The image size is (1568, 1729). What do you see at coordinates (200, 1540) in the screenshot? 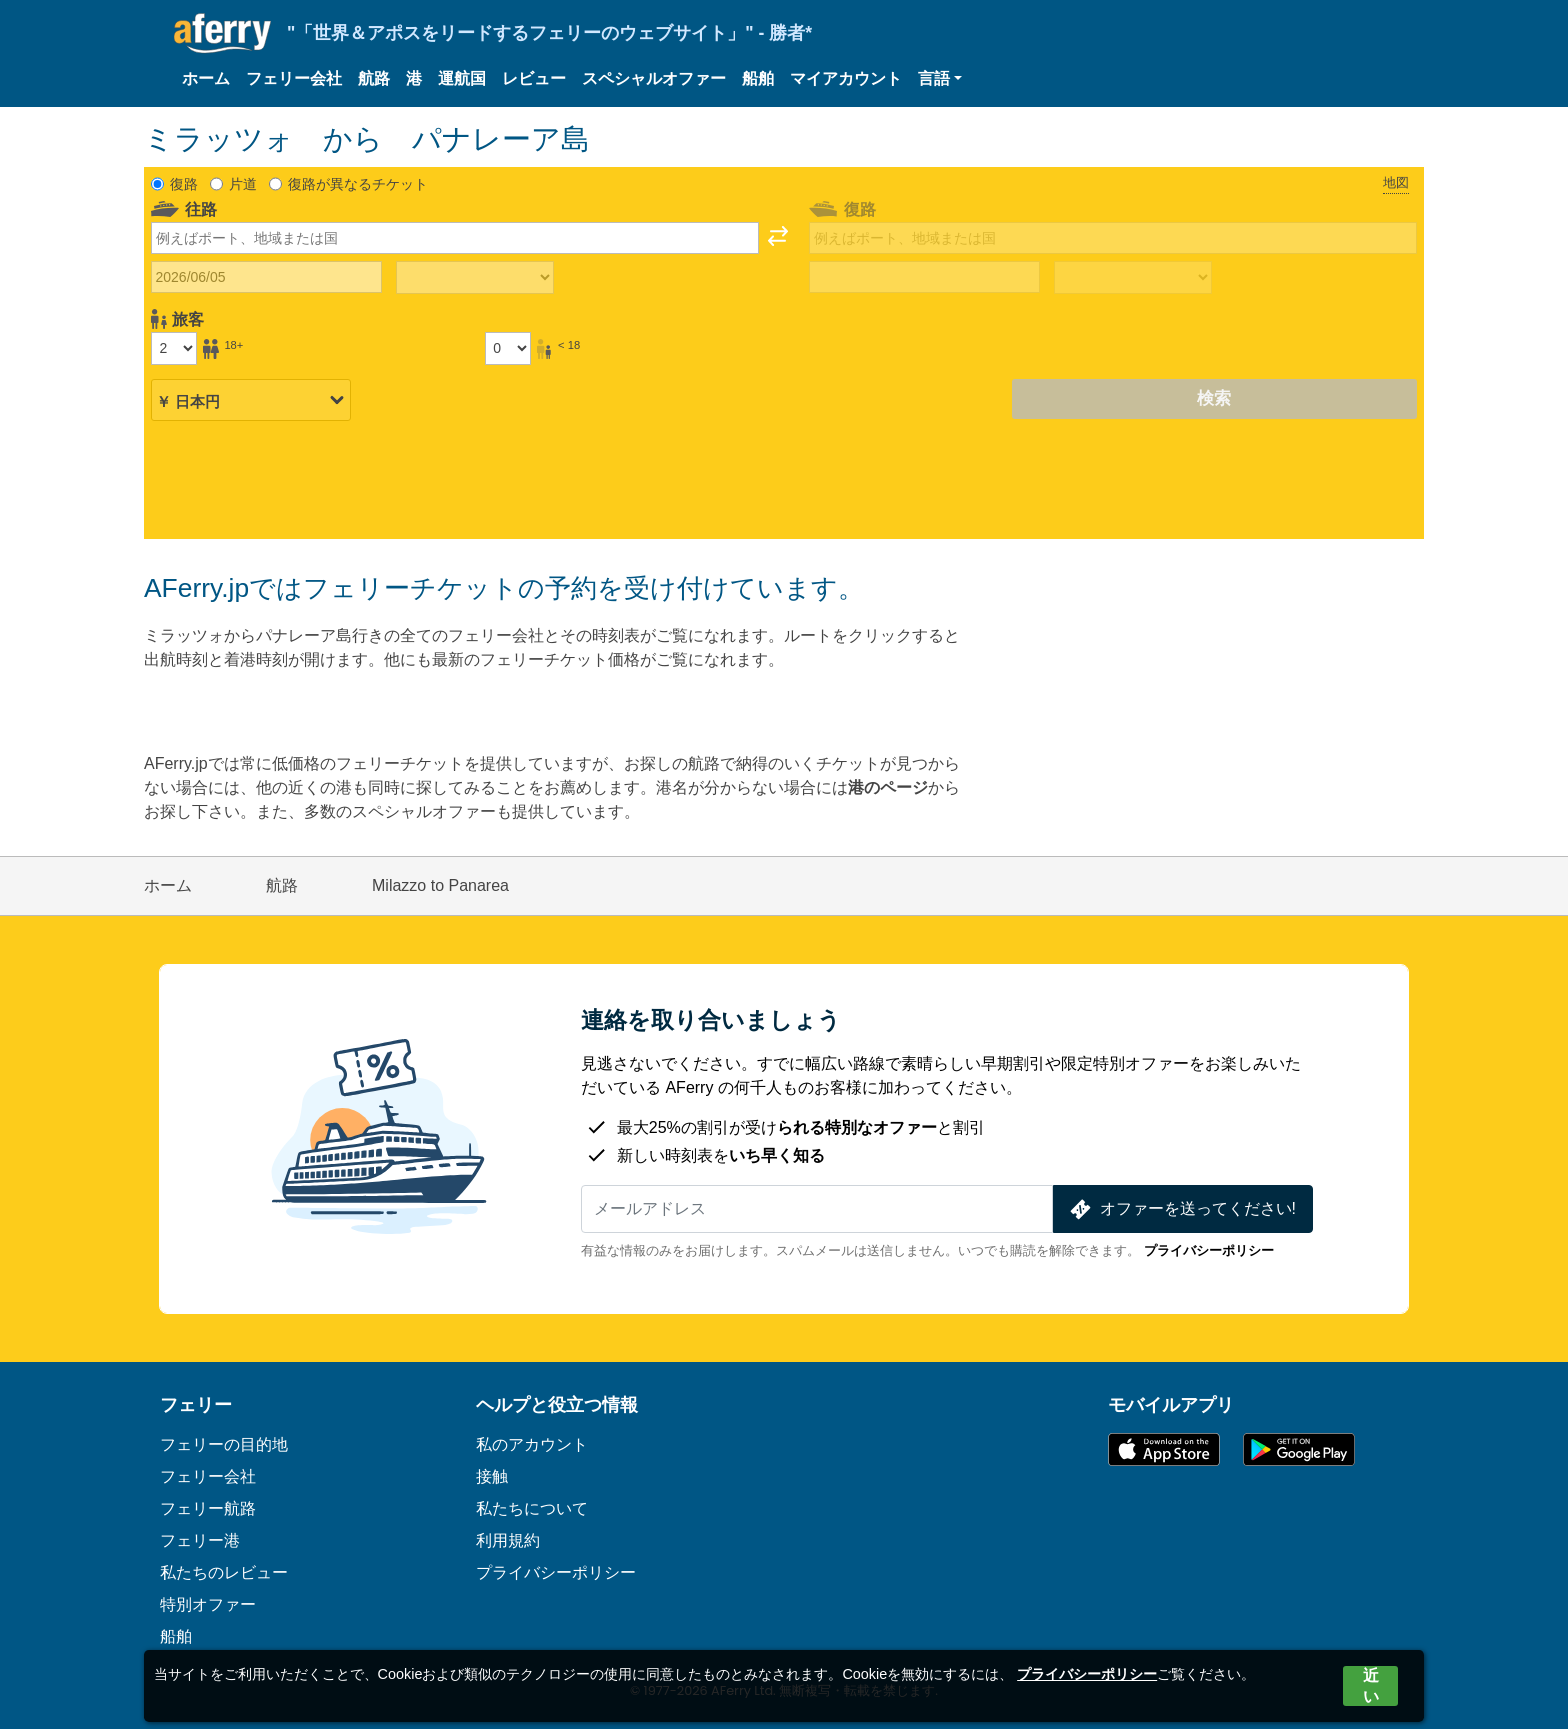
I see `フェリー港` at bounding box center [200, 1540].